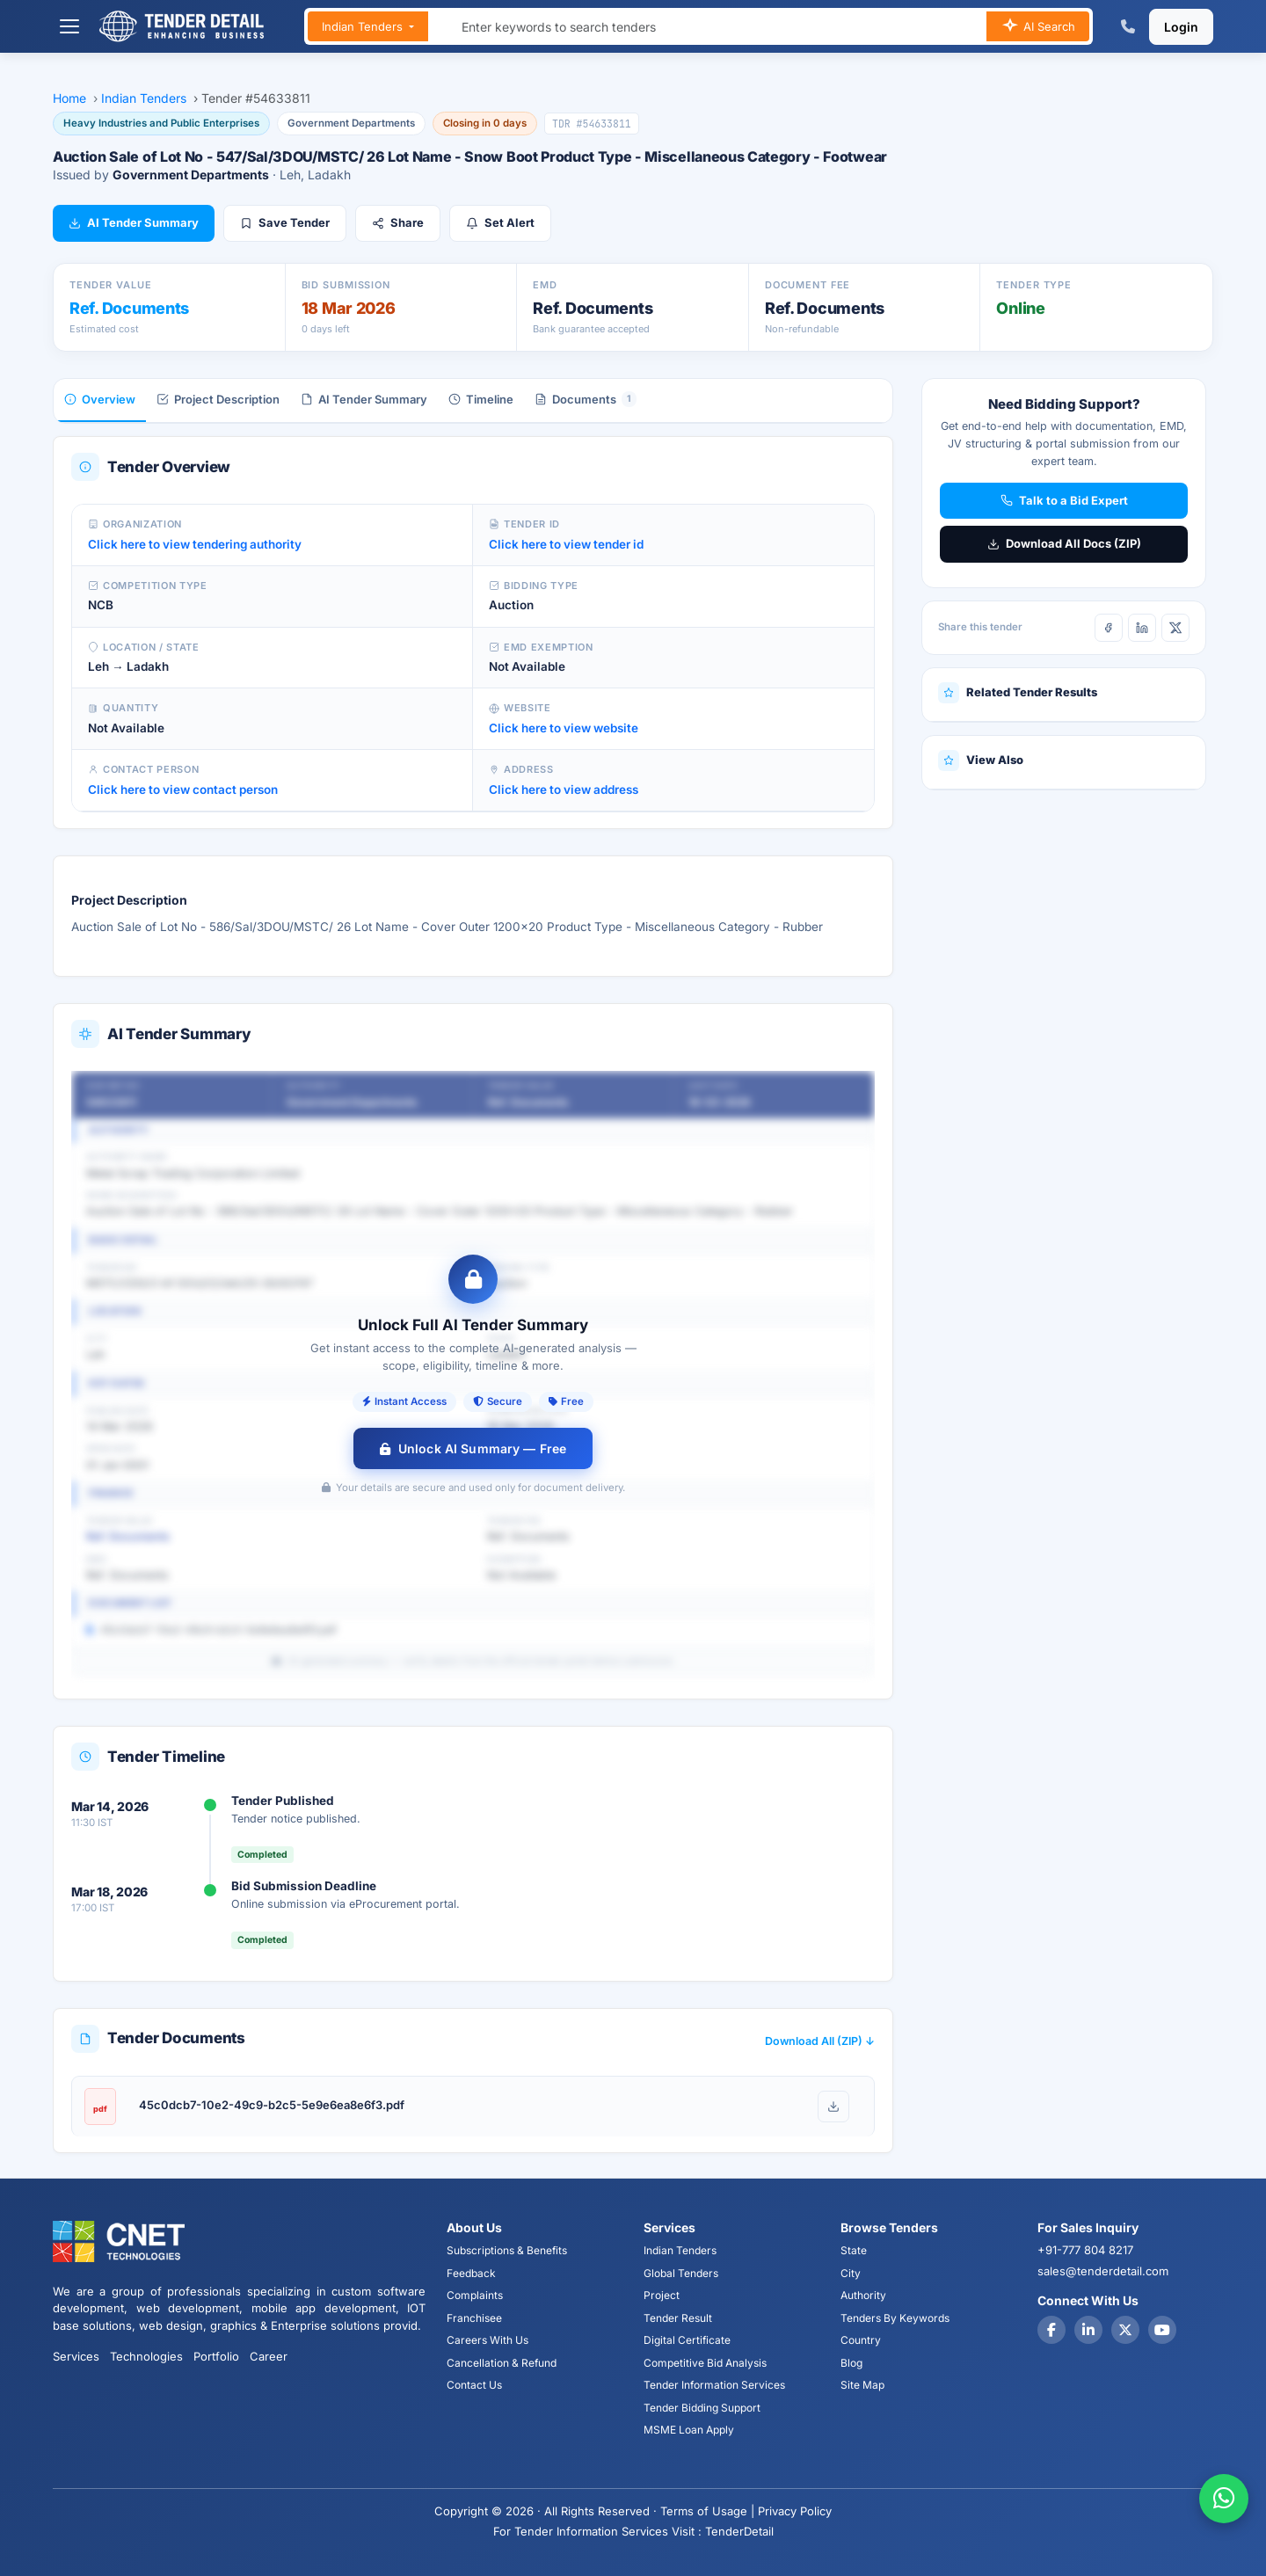 This screenshot has height=2576, width=1266. What do you see at coordinates (862, 2384) in the screenshot?
I see `Site Map` at bounding box center [862, 2384].